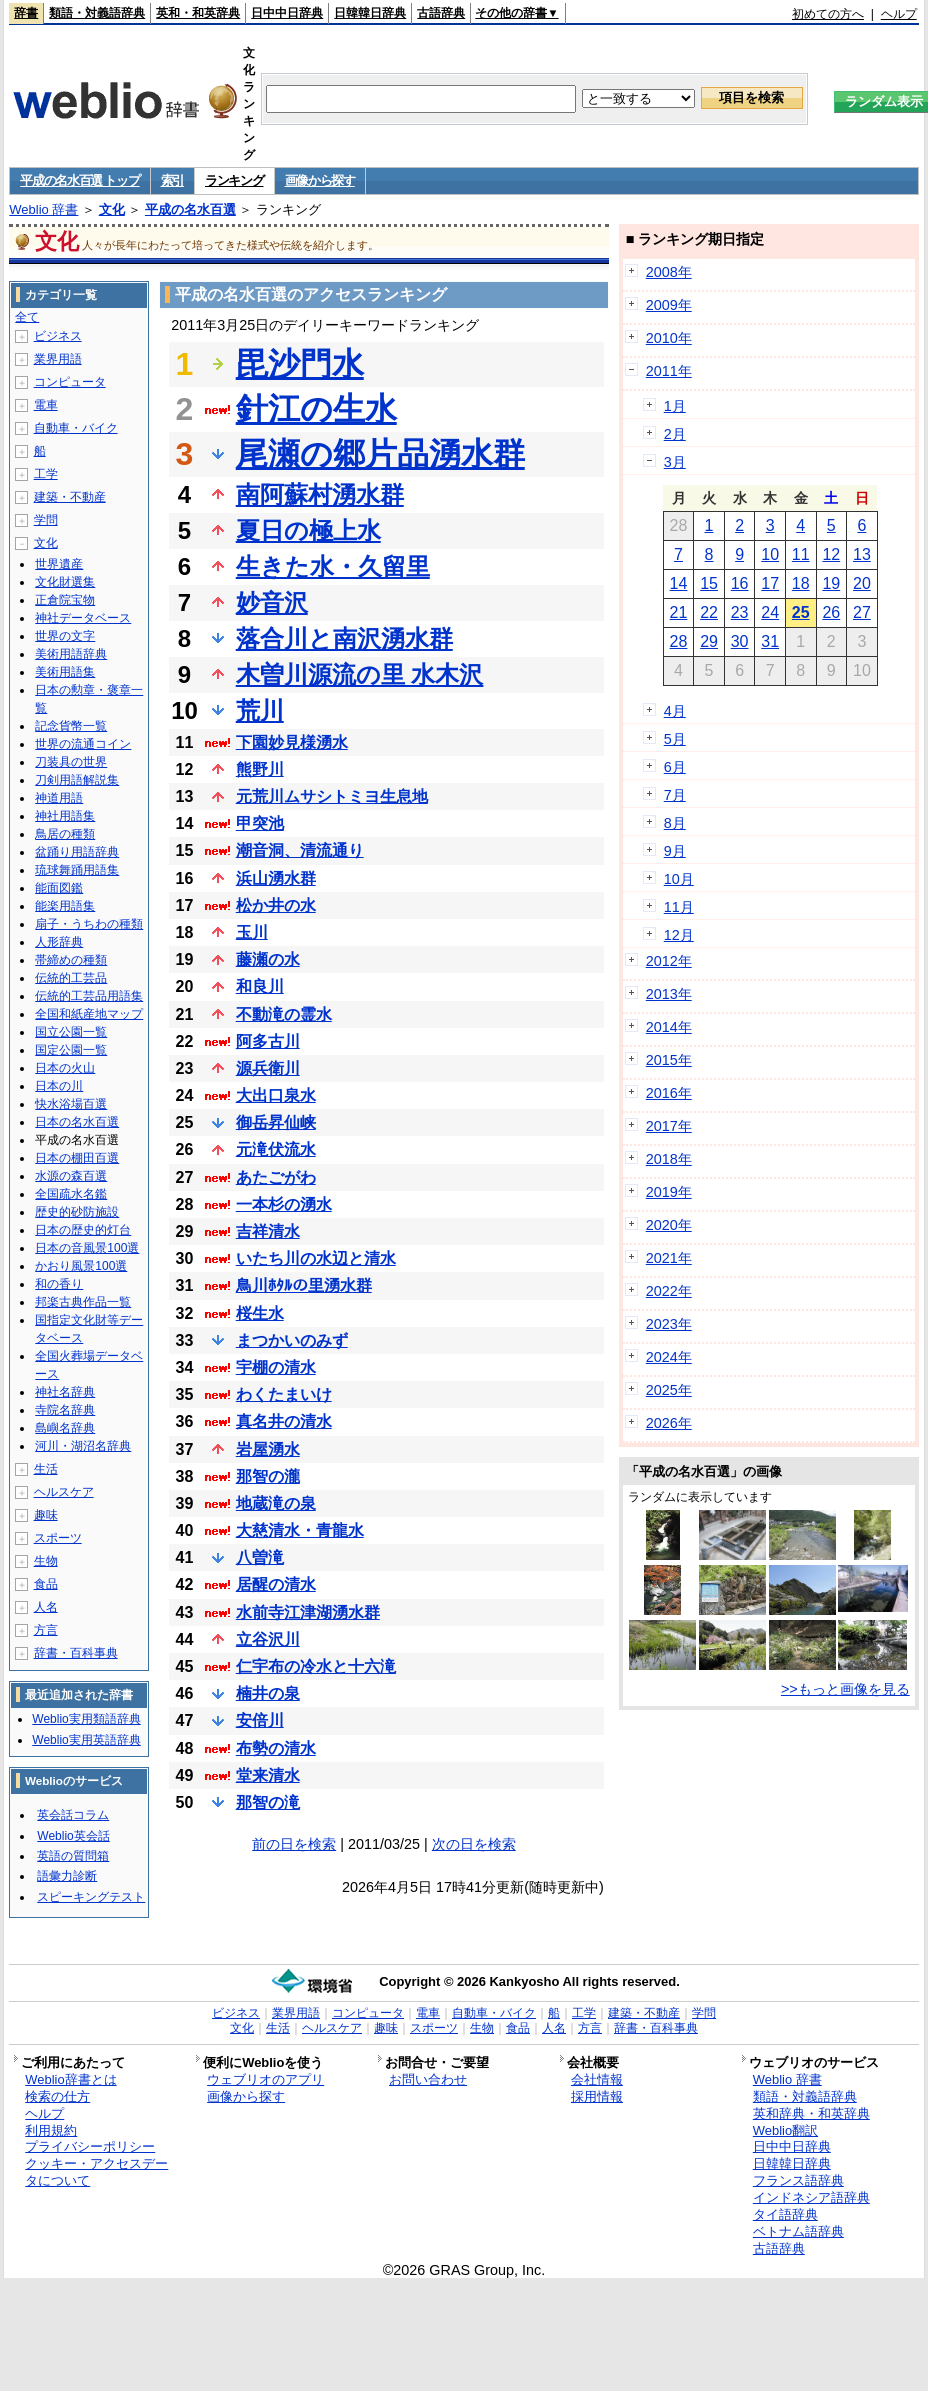 Image resolution: width=928 pixels, height=2391 pixels. I want to click on ビジネス, so click(58, 336).